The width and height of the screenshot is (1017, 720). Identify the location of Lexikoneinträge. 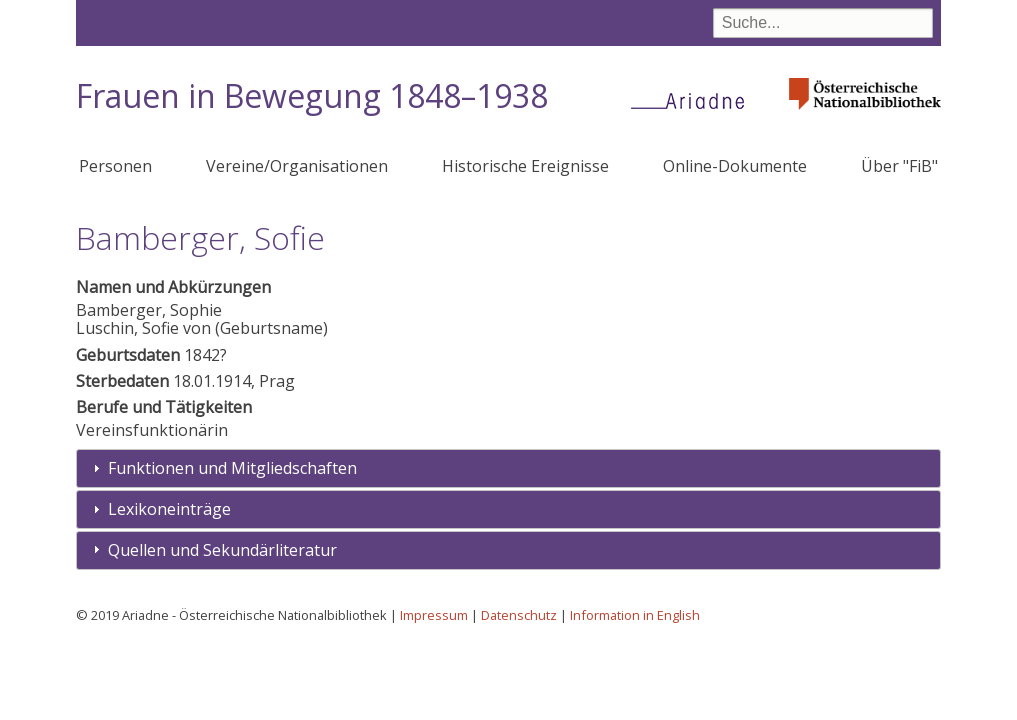
(169, 509).